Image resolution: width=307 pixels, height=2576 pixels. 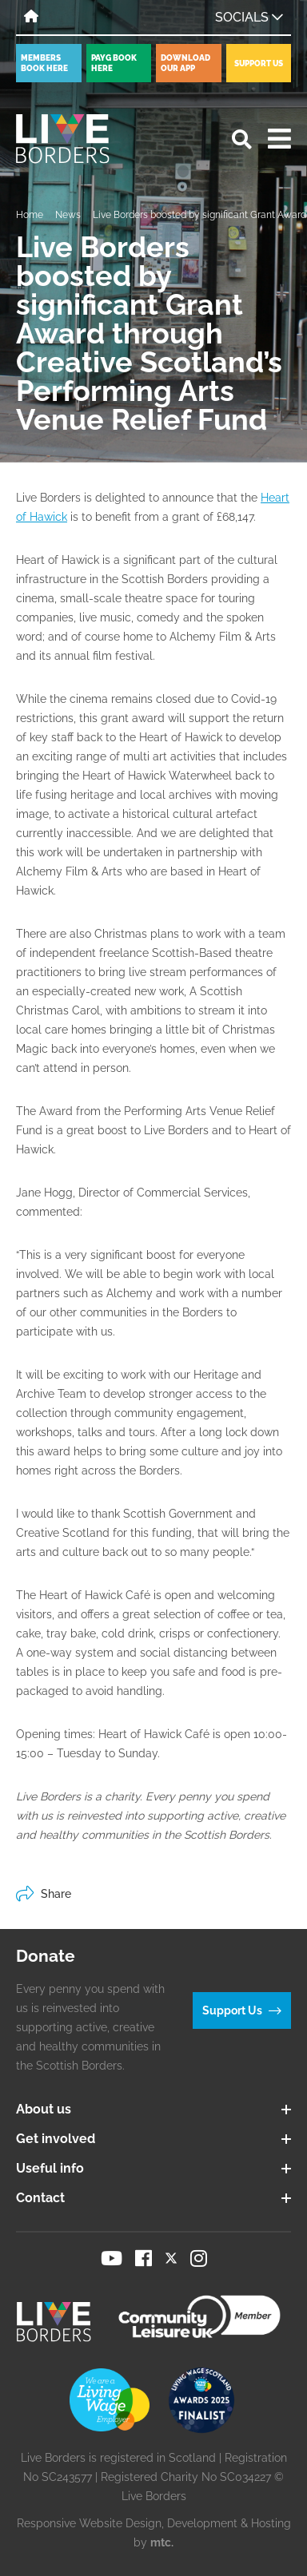 I want to click on [Visit our Twitter page], so click(x=171, y=2258).